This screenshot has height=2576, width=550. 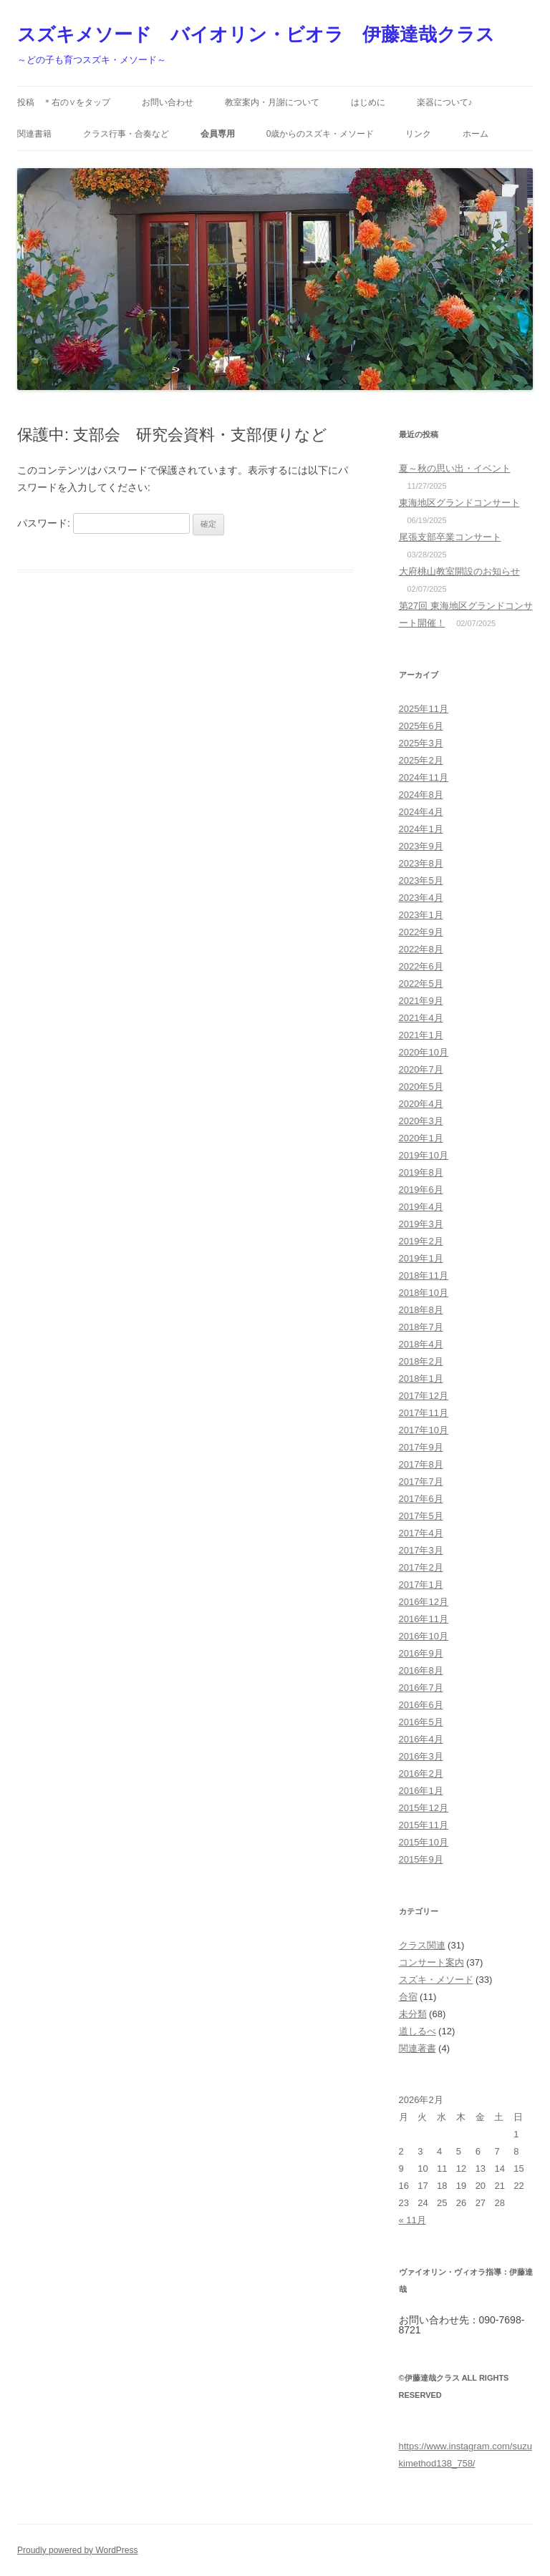 What do you see at coordinates (423, 1842) in the screenshot?
I see `2015年10月` at bounding box center [423, 1842].